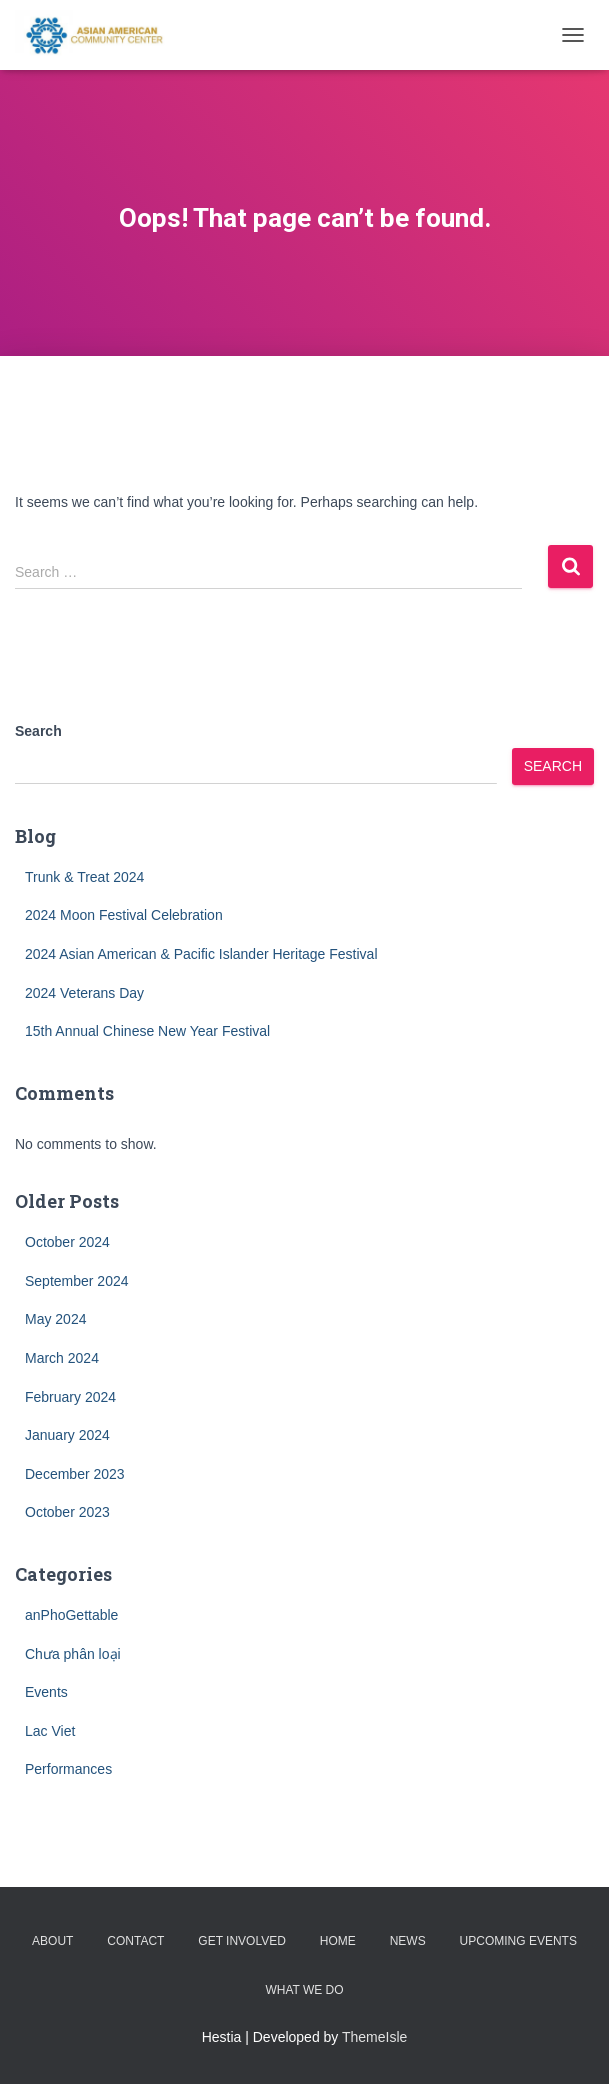 The height and width of the screenshot is (2084, 609). What do you see at coordinates (67, 1242) in the screenshot?
I see `October 2024` at bounding box center [67, 1242].